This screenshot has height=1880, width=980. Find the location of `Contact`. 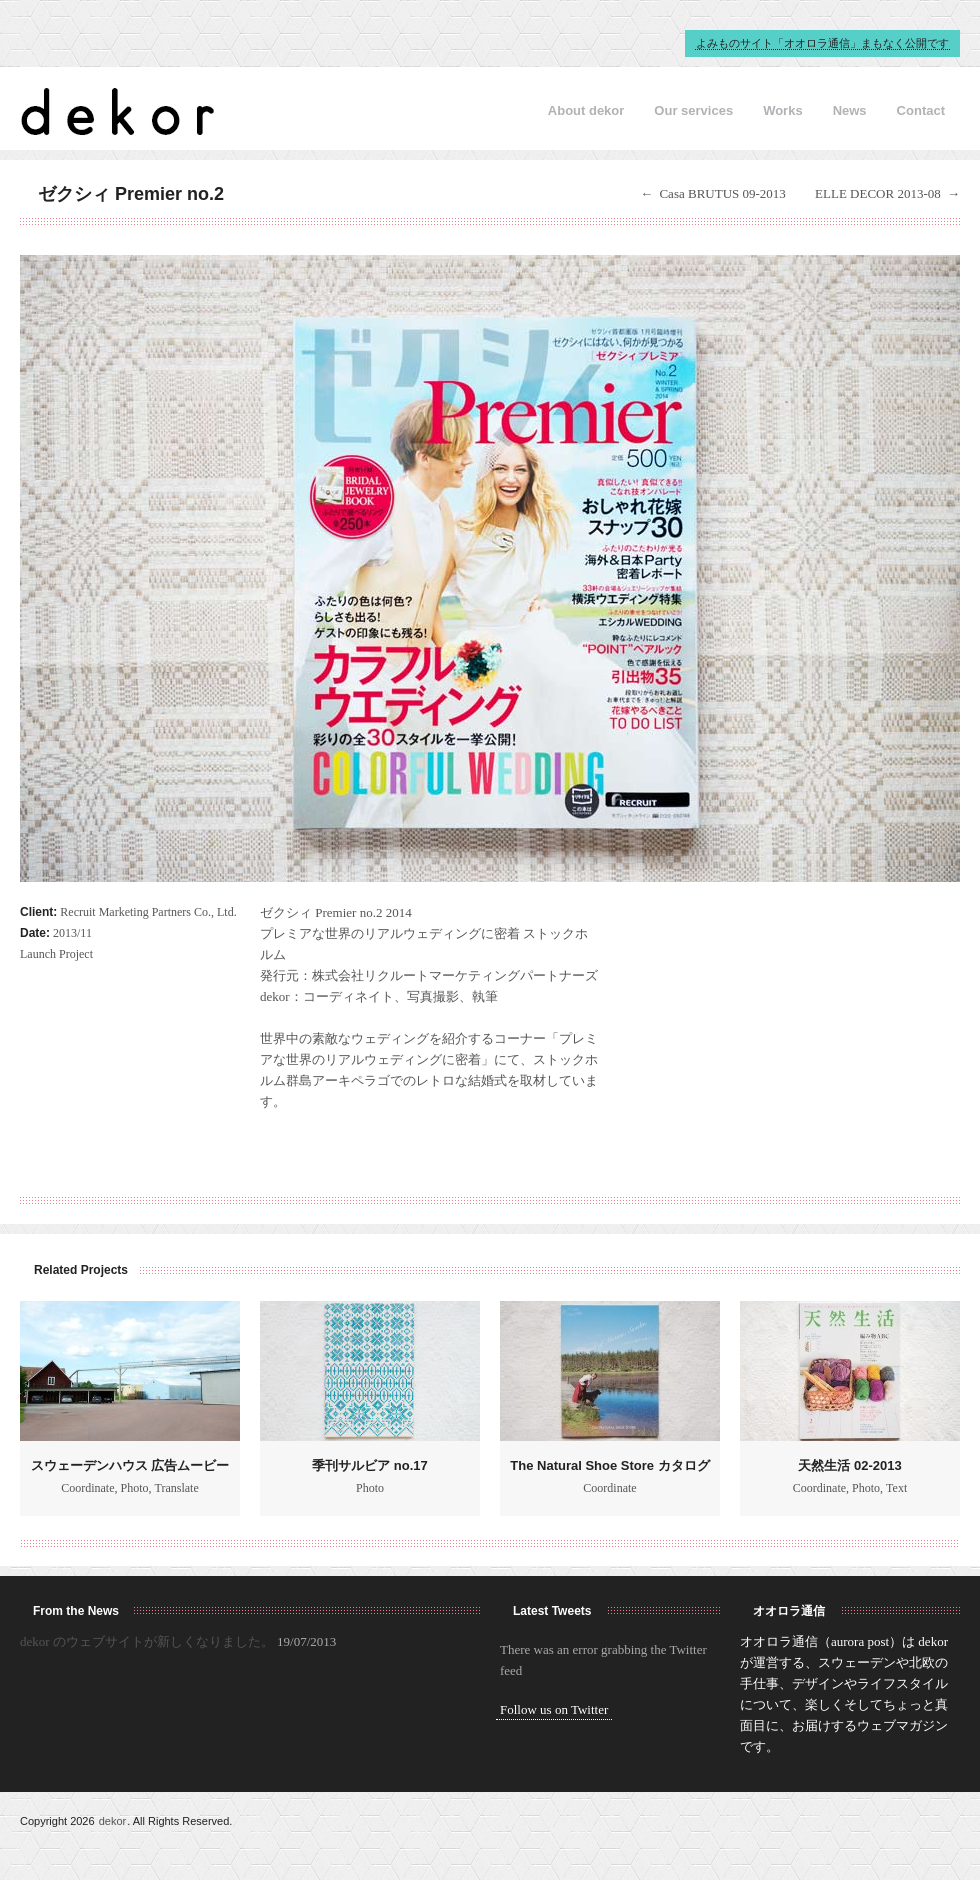

Contact is located at coordinates (921, 110).